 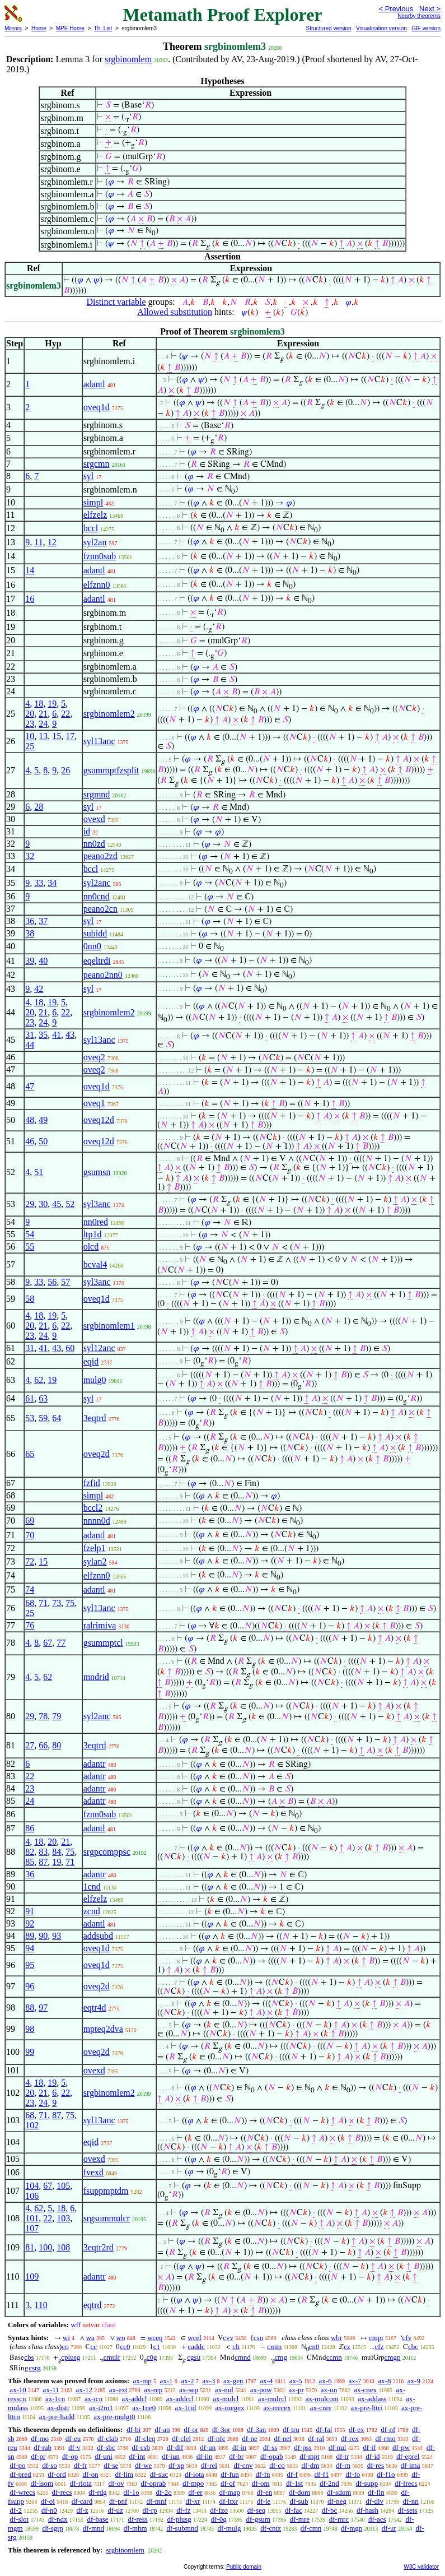 I want to click on df-v, so click(x=74, y=2447).